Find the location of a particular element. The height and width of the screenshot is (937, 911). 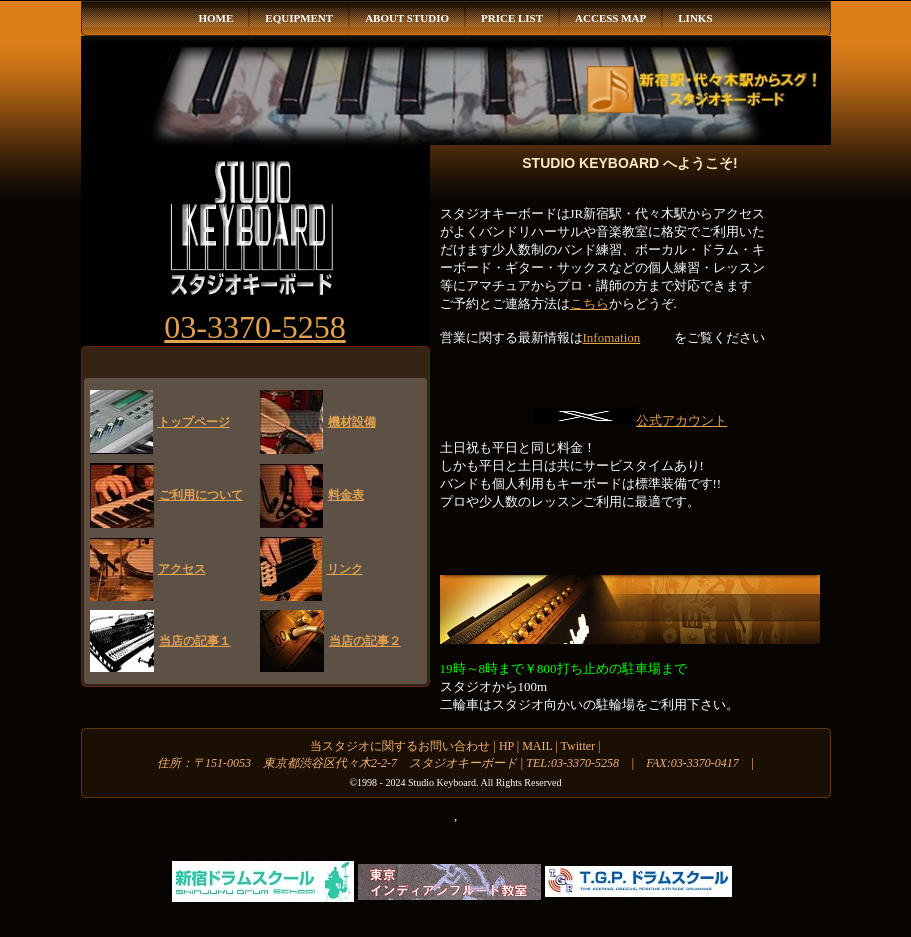

料金表 is located at coordinates (346, 495).